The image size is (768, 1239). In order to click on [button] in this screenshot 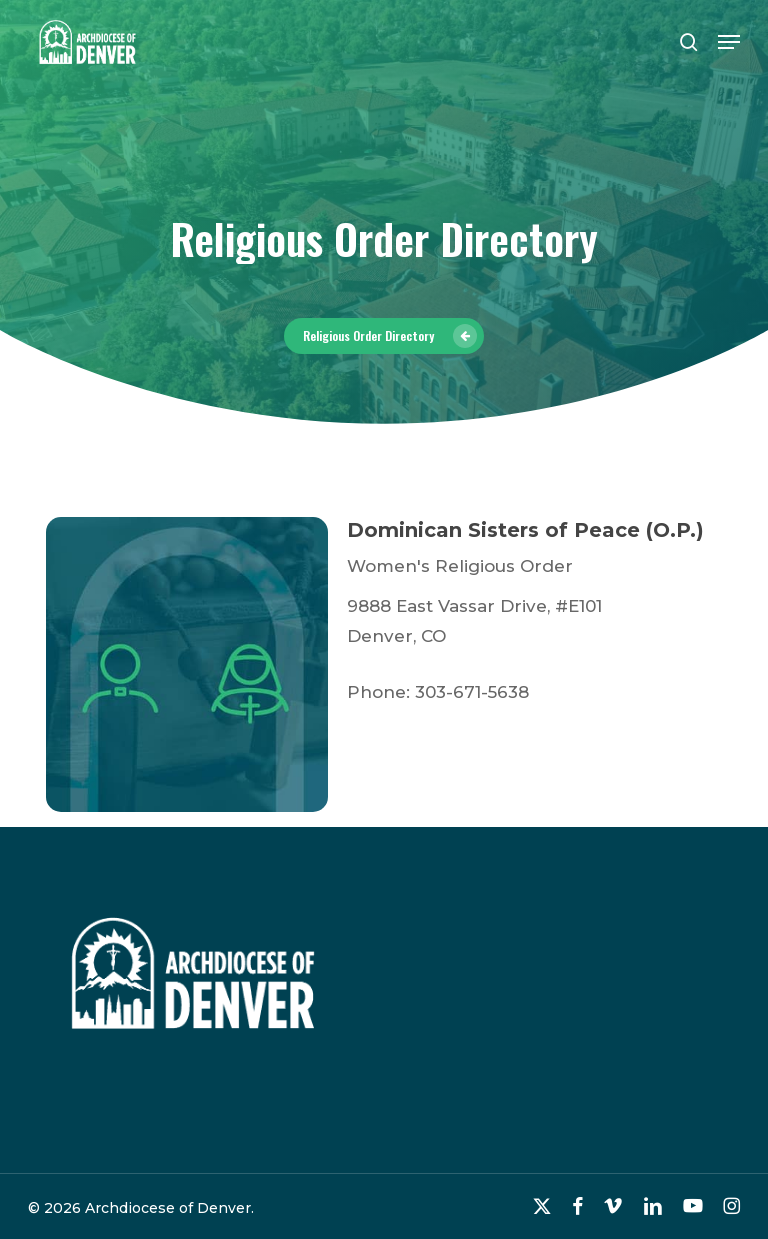, I will do `click(729, 42)`.